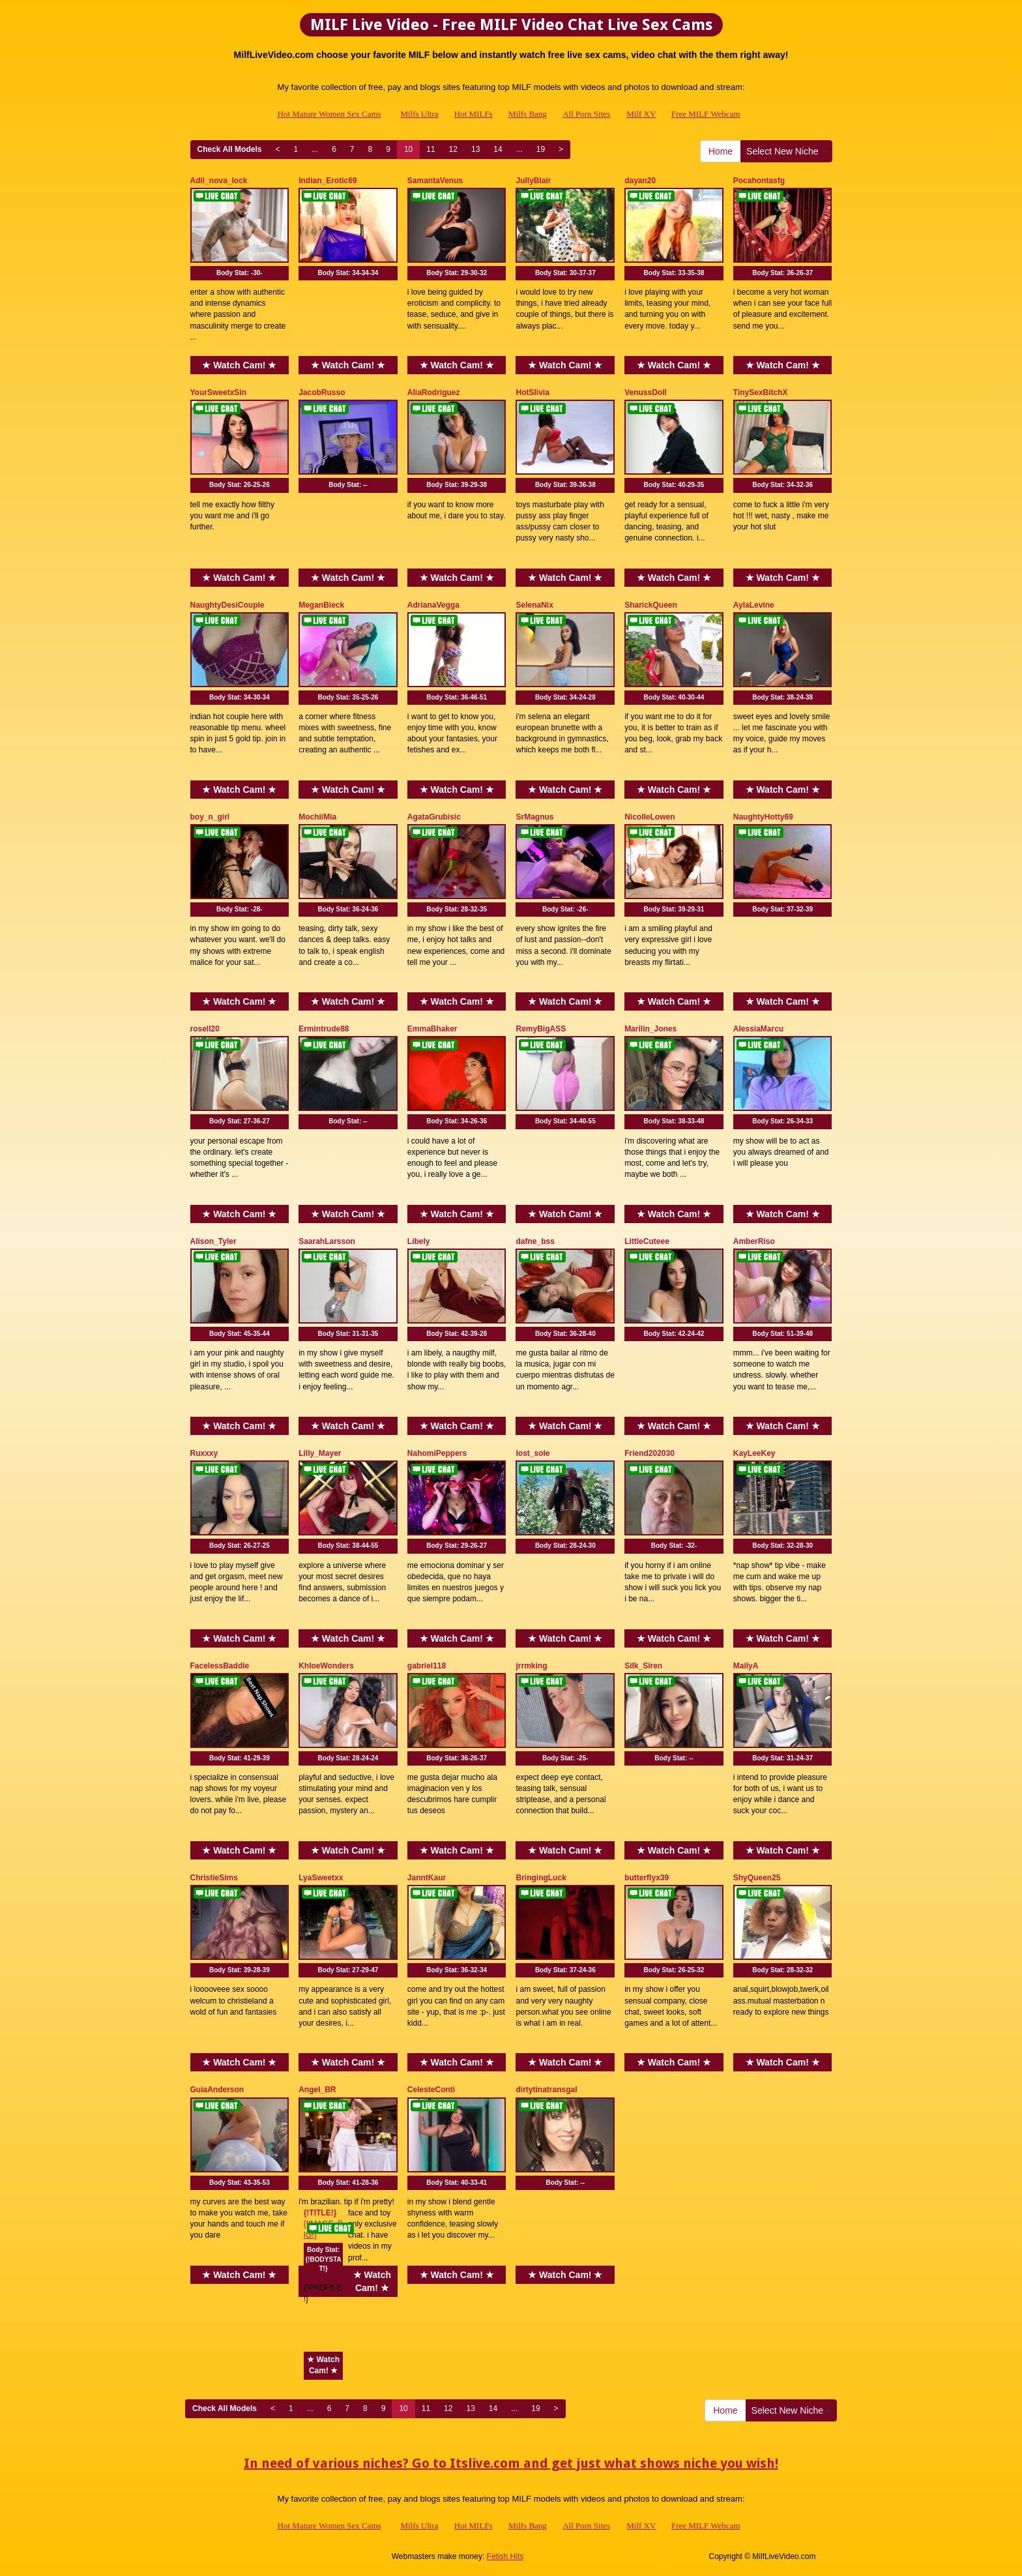 This screenshot has width=1022, height=2576. I want to click on RemyBigASS, so click(541, 1028).